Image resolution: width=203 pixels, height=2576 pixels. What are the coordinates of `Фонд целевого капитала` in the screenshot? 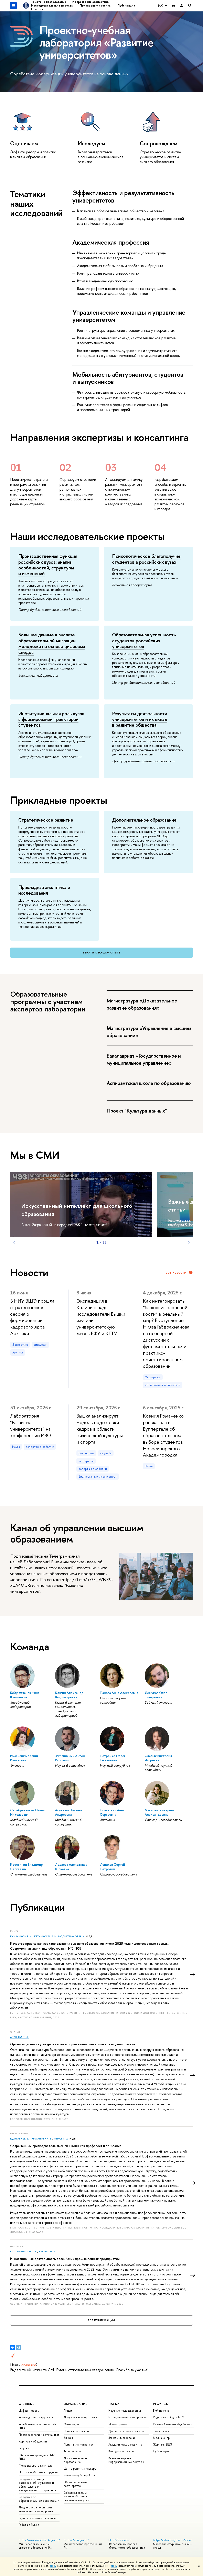 It's located at (35, 2465).